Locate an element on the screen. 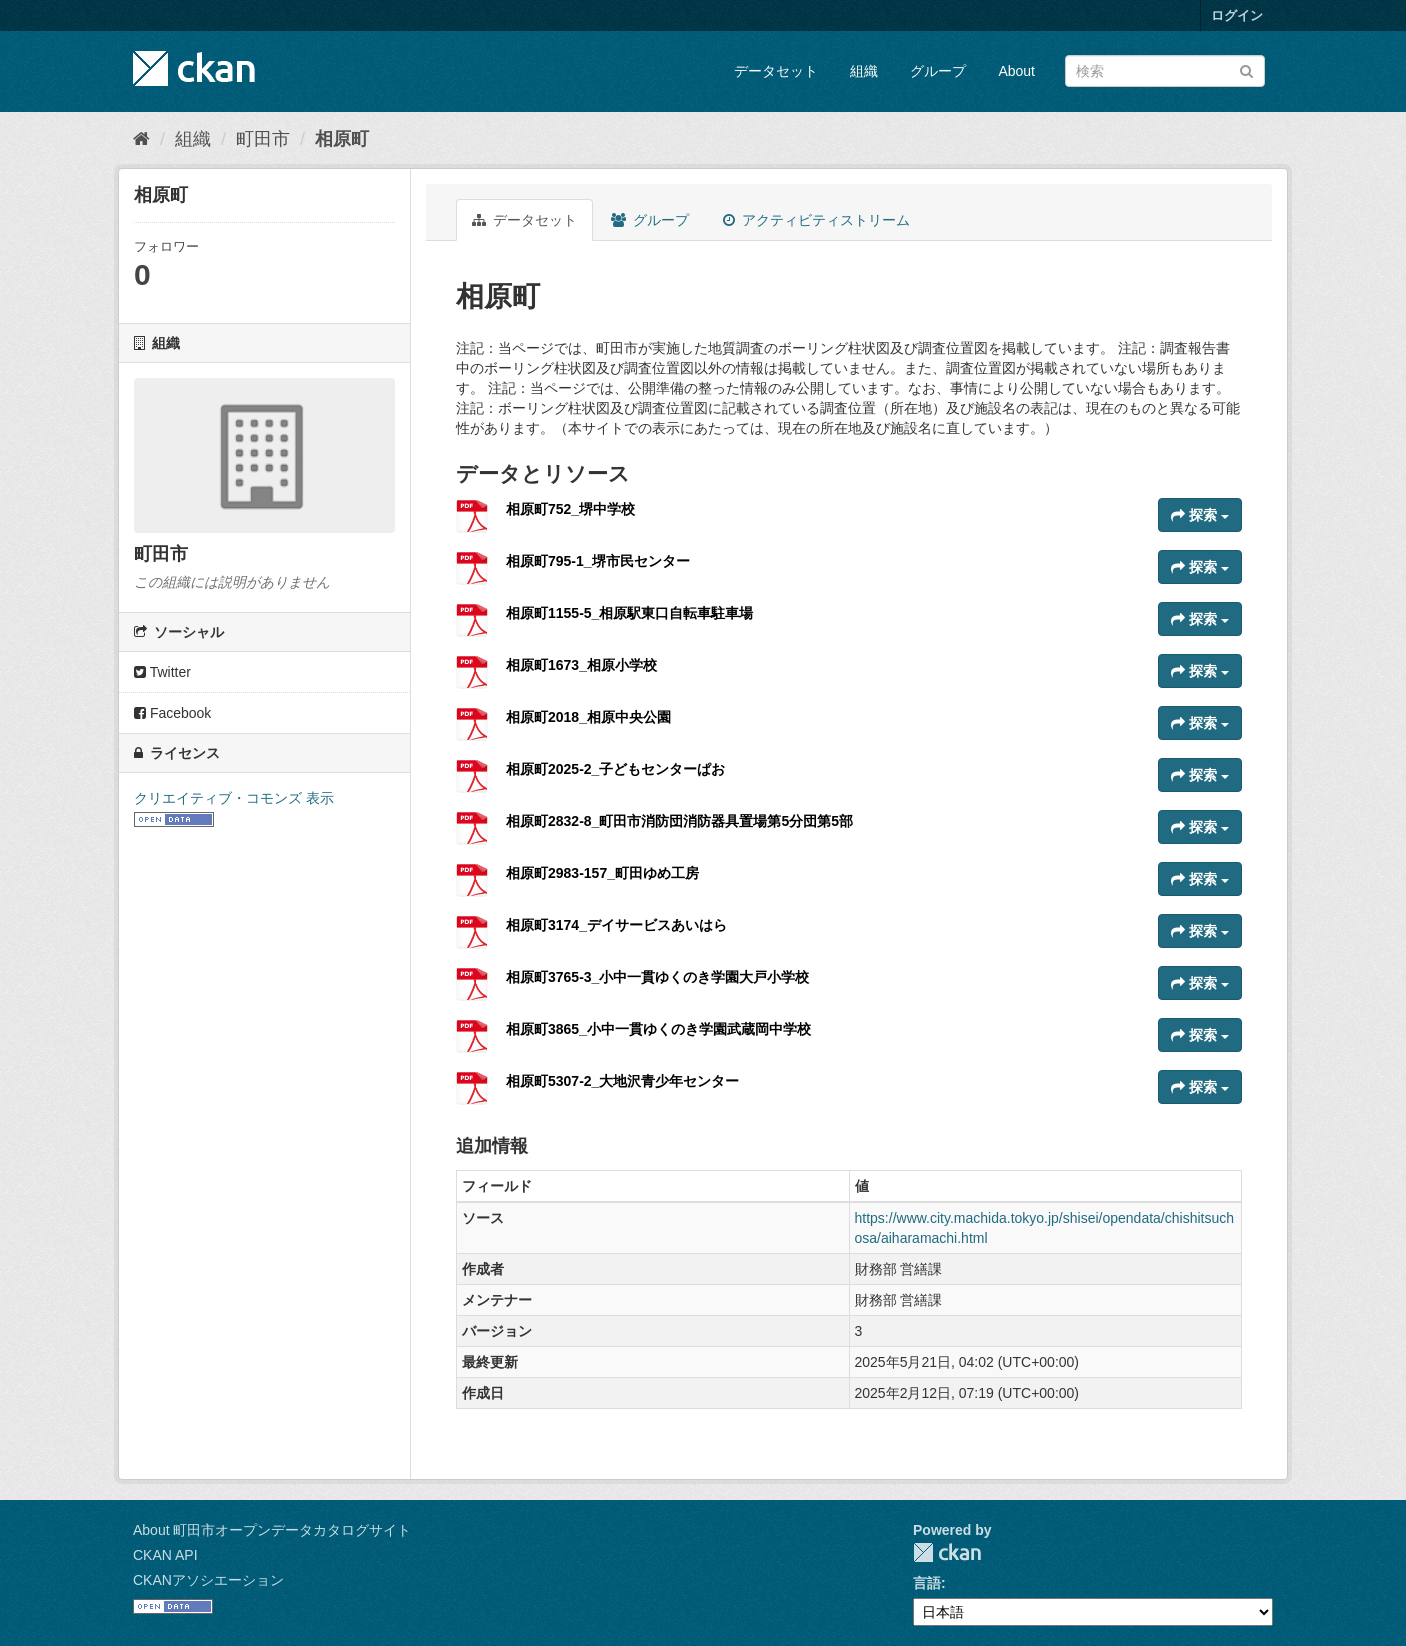 Image resolution: width=1406 pixels, height=1646 pixels. 相原町2983-157_町田ゆめ工房 is located at coordinates (602, 873).